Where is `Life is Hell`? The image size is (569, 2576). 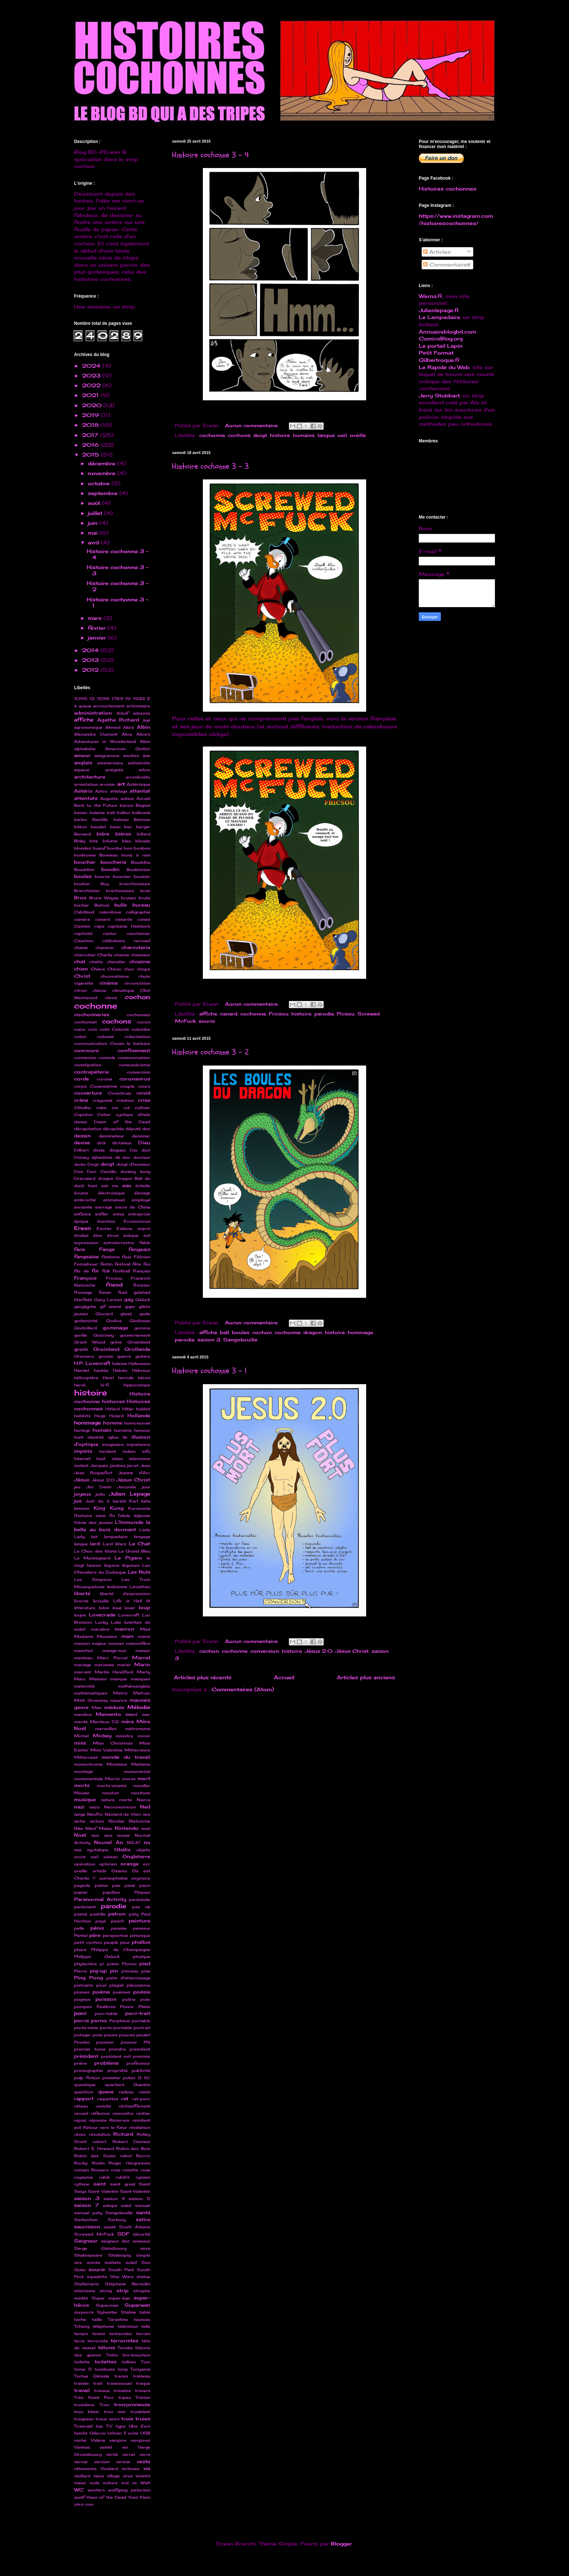
Life is Hell is located at coordinates (127, 1600).